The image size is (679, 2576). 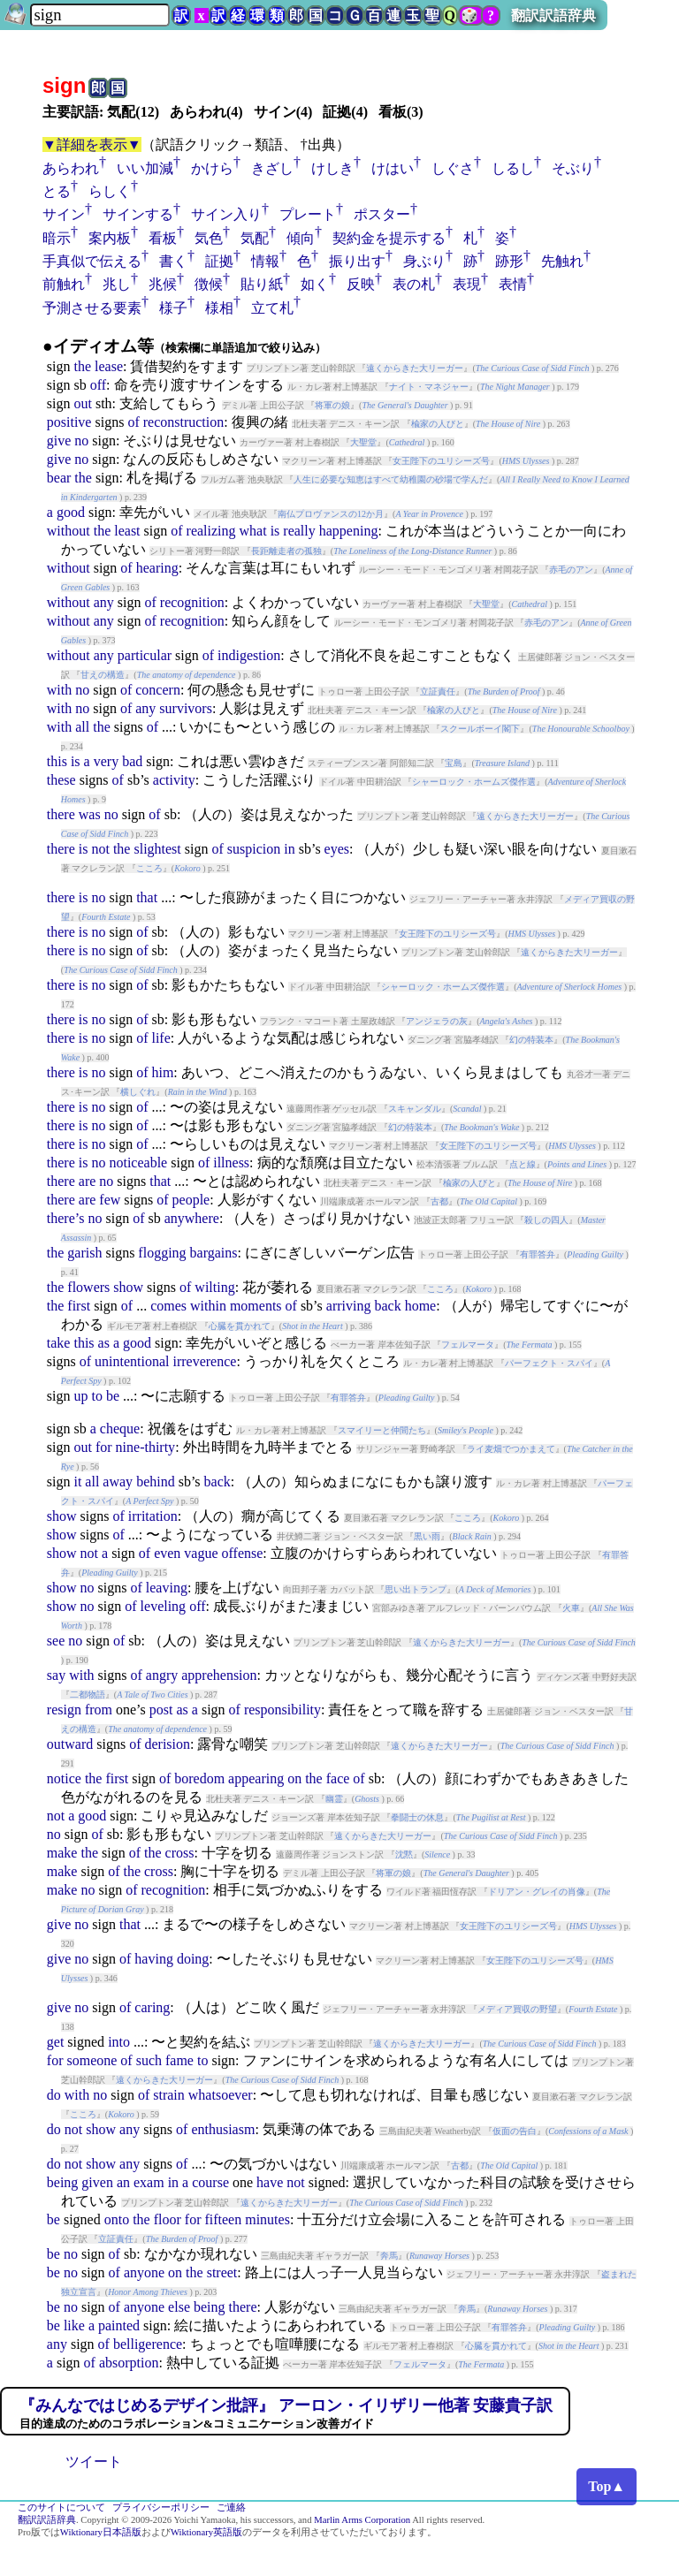 What do you see at coordinates (127, 530) in the screenshot?
I see `least` at bounding box center [127, 530].